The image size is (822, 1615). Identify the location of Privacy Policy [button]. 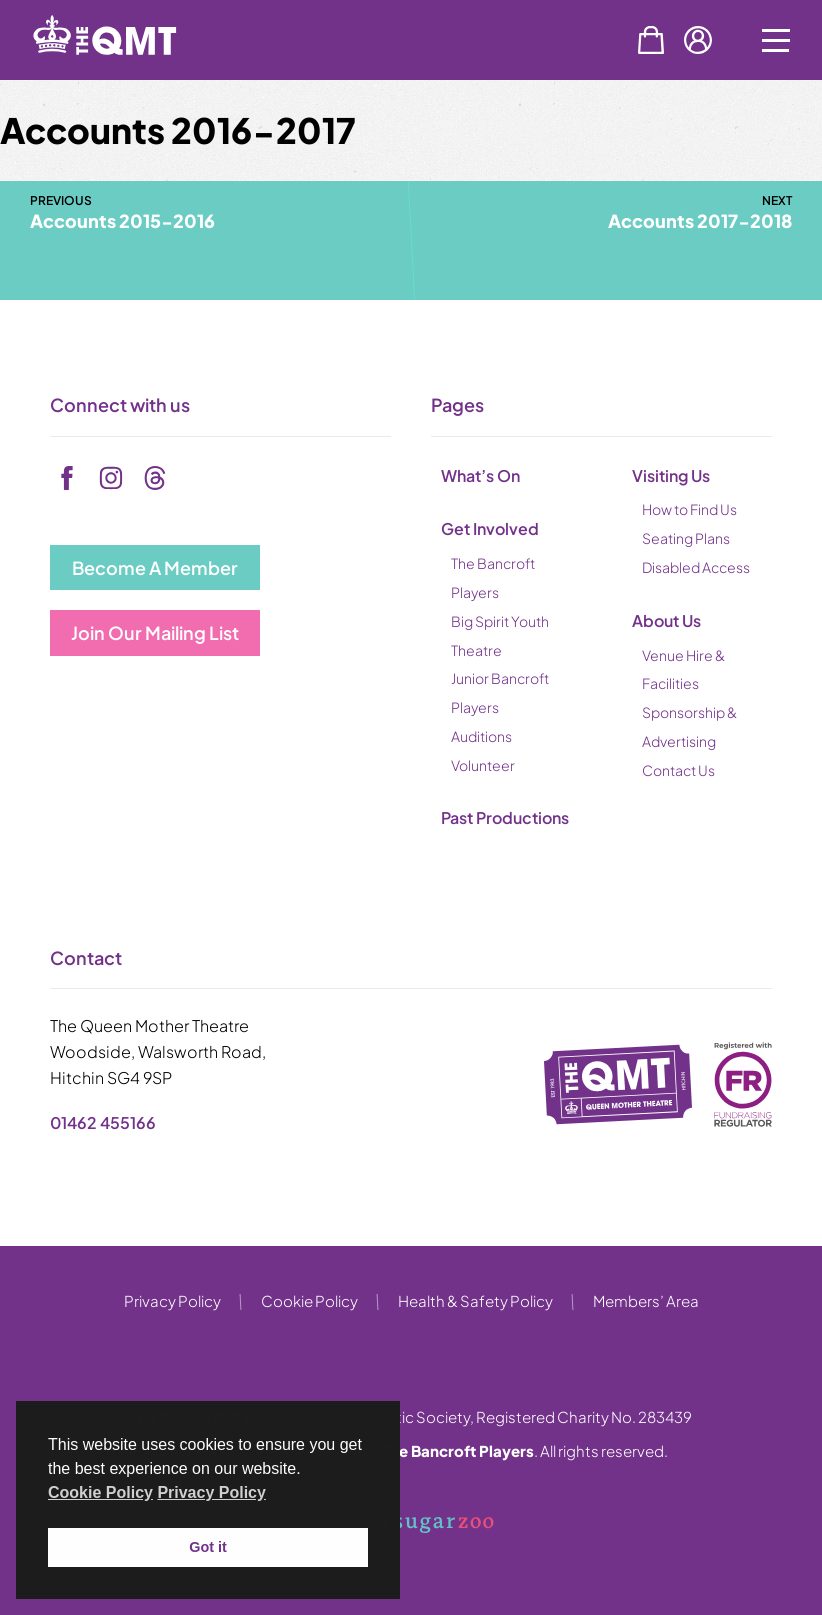
(211, 1492).